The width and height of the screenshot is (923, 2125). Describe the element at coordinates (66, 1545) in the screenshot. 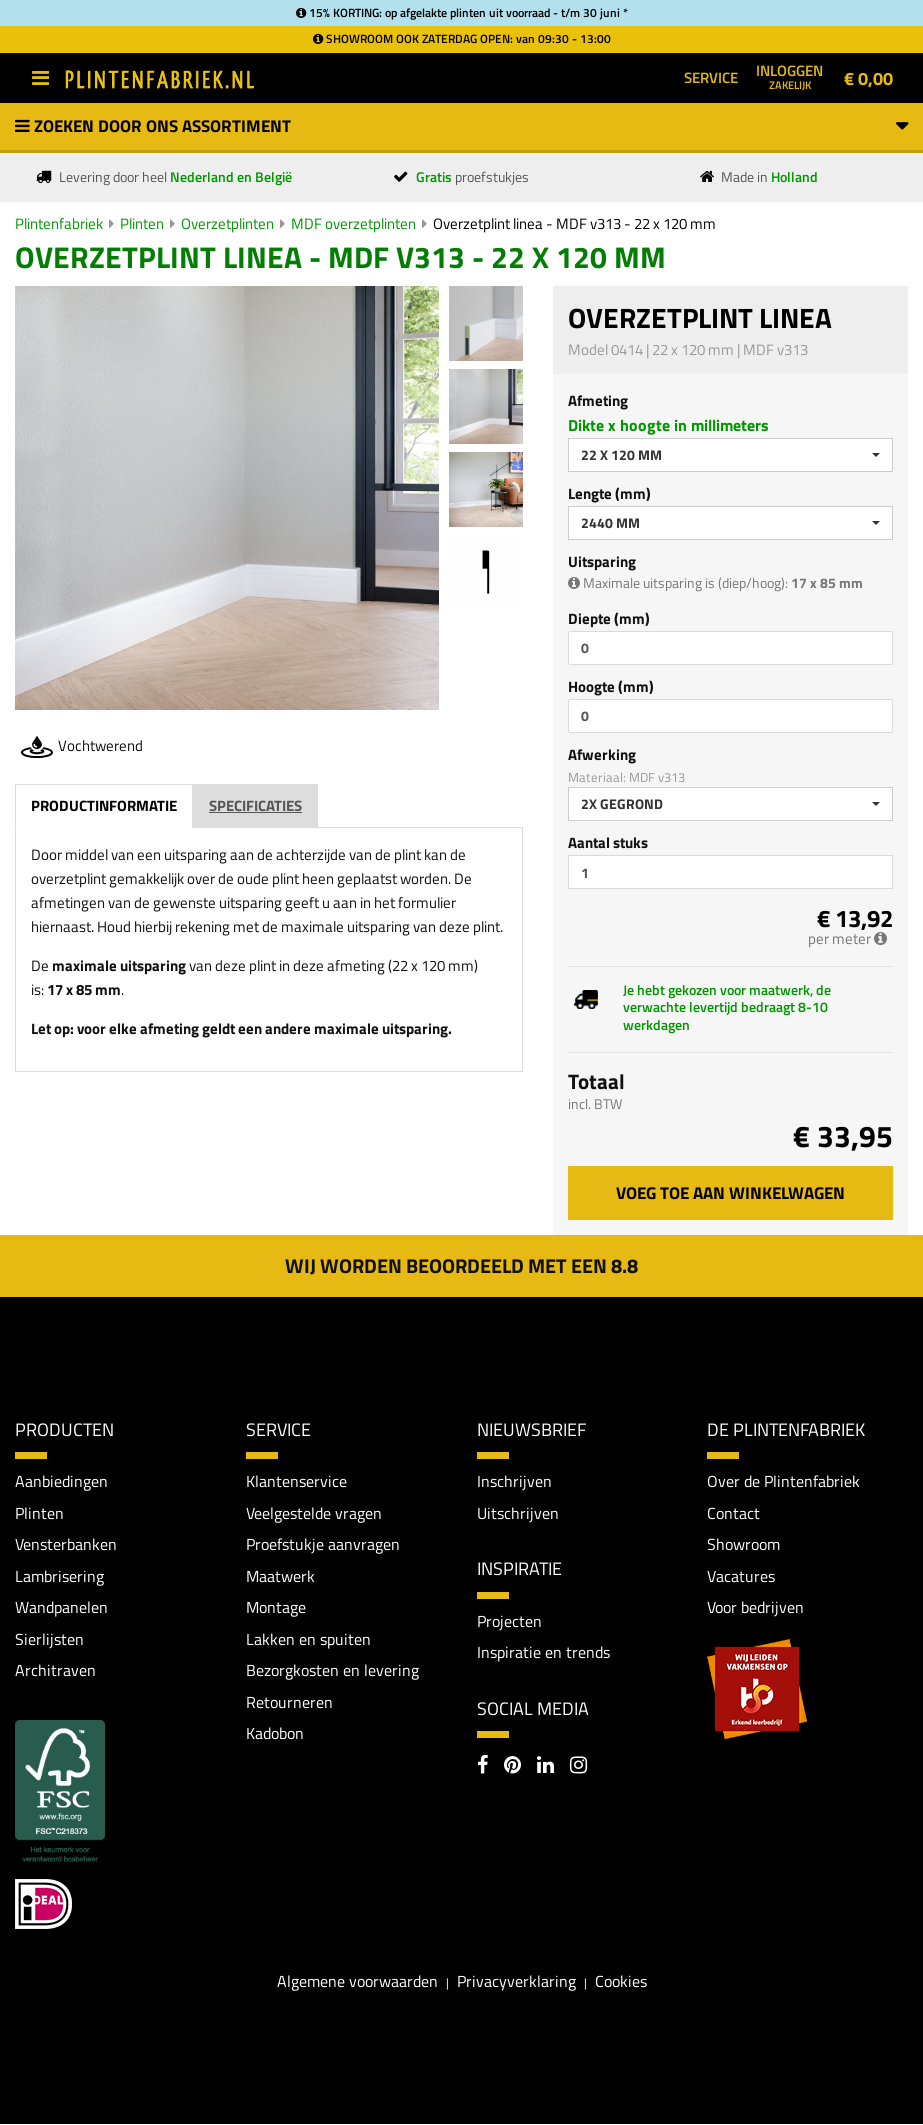

I see `Vensterbanken` at that location.